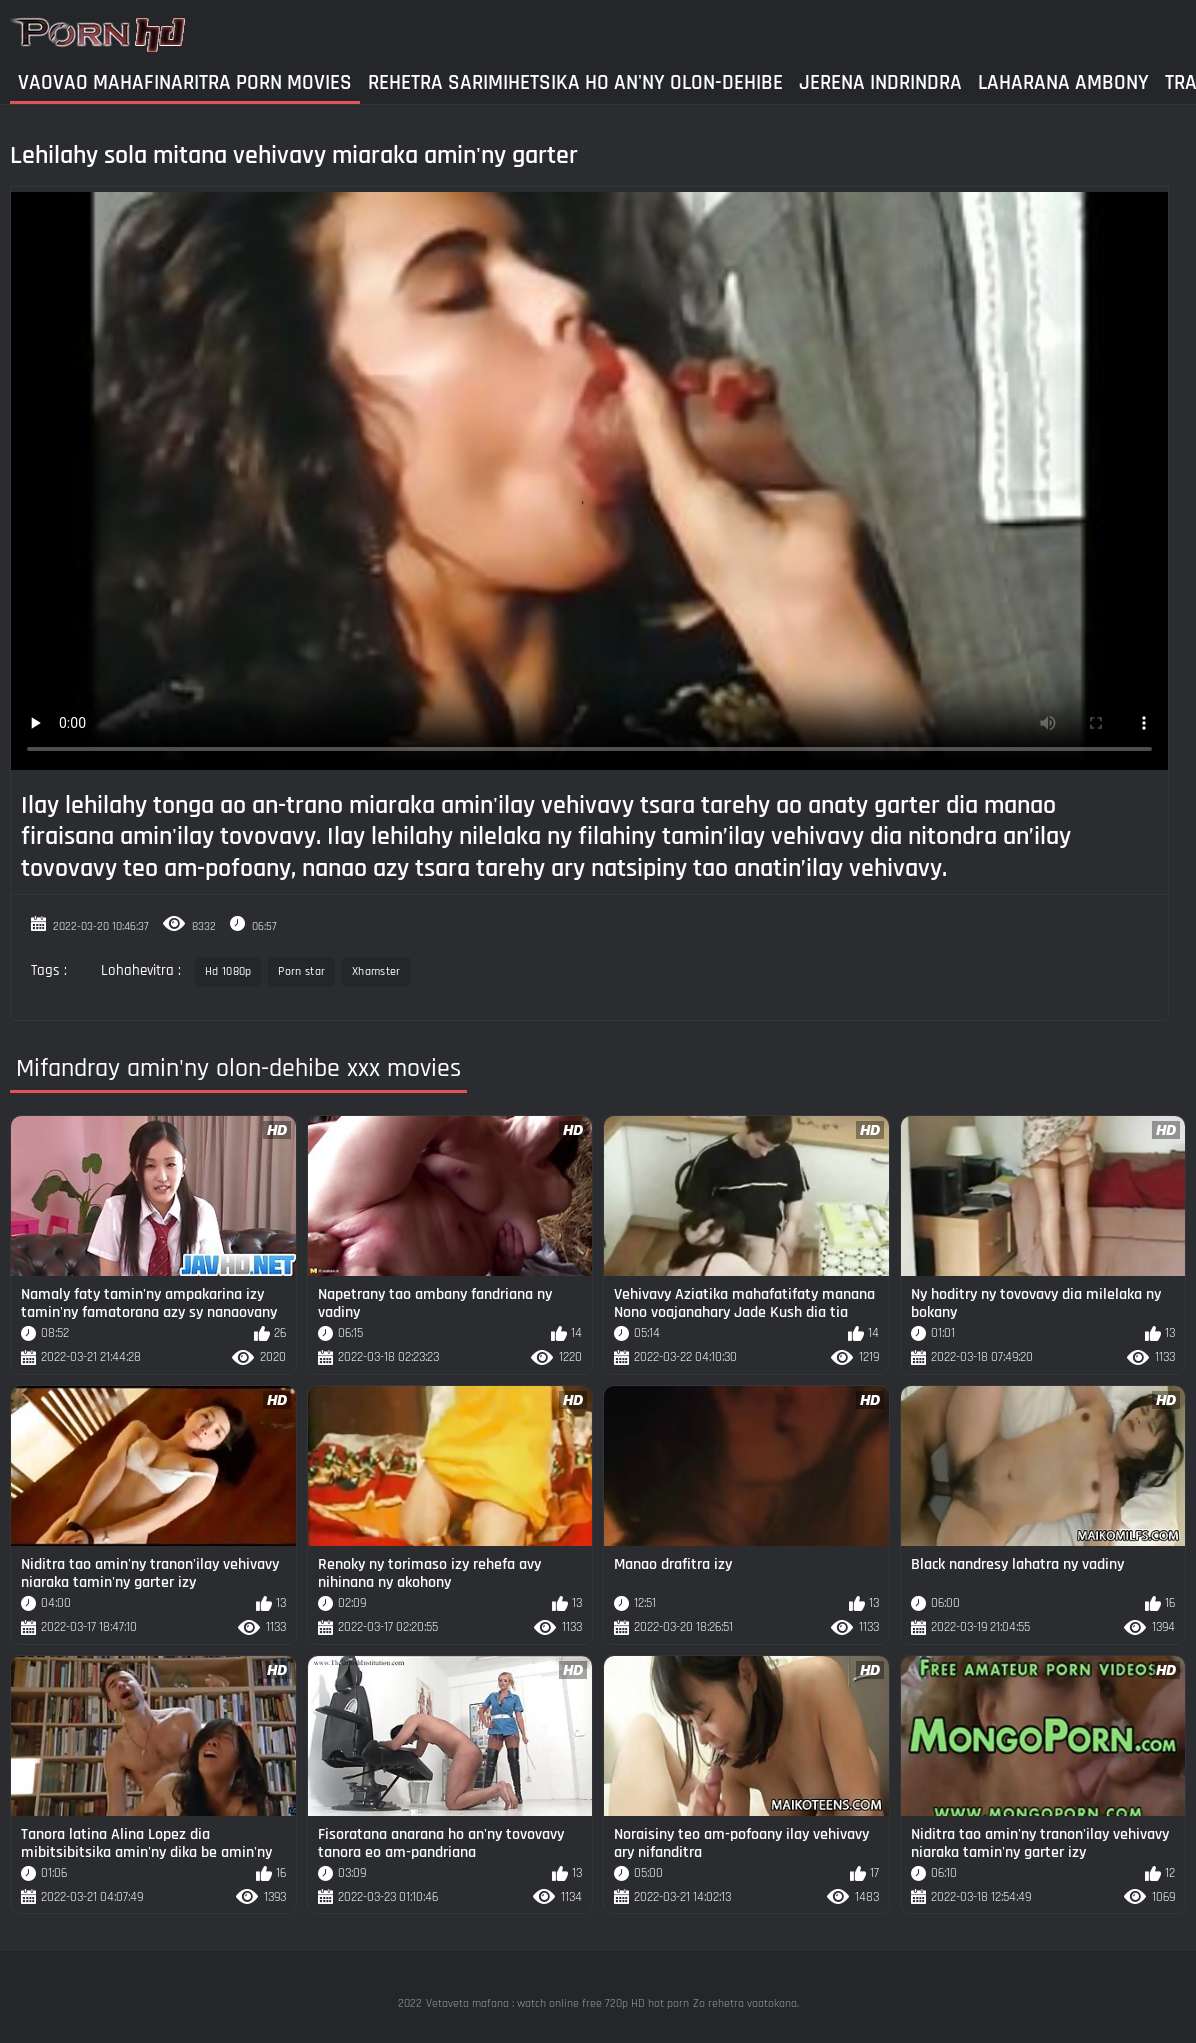  Describe the element at coordinates (228, 971) in the screenshot. I see `Hd 1080p` at that location.